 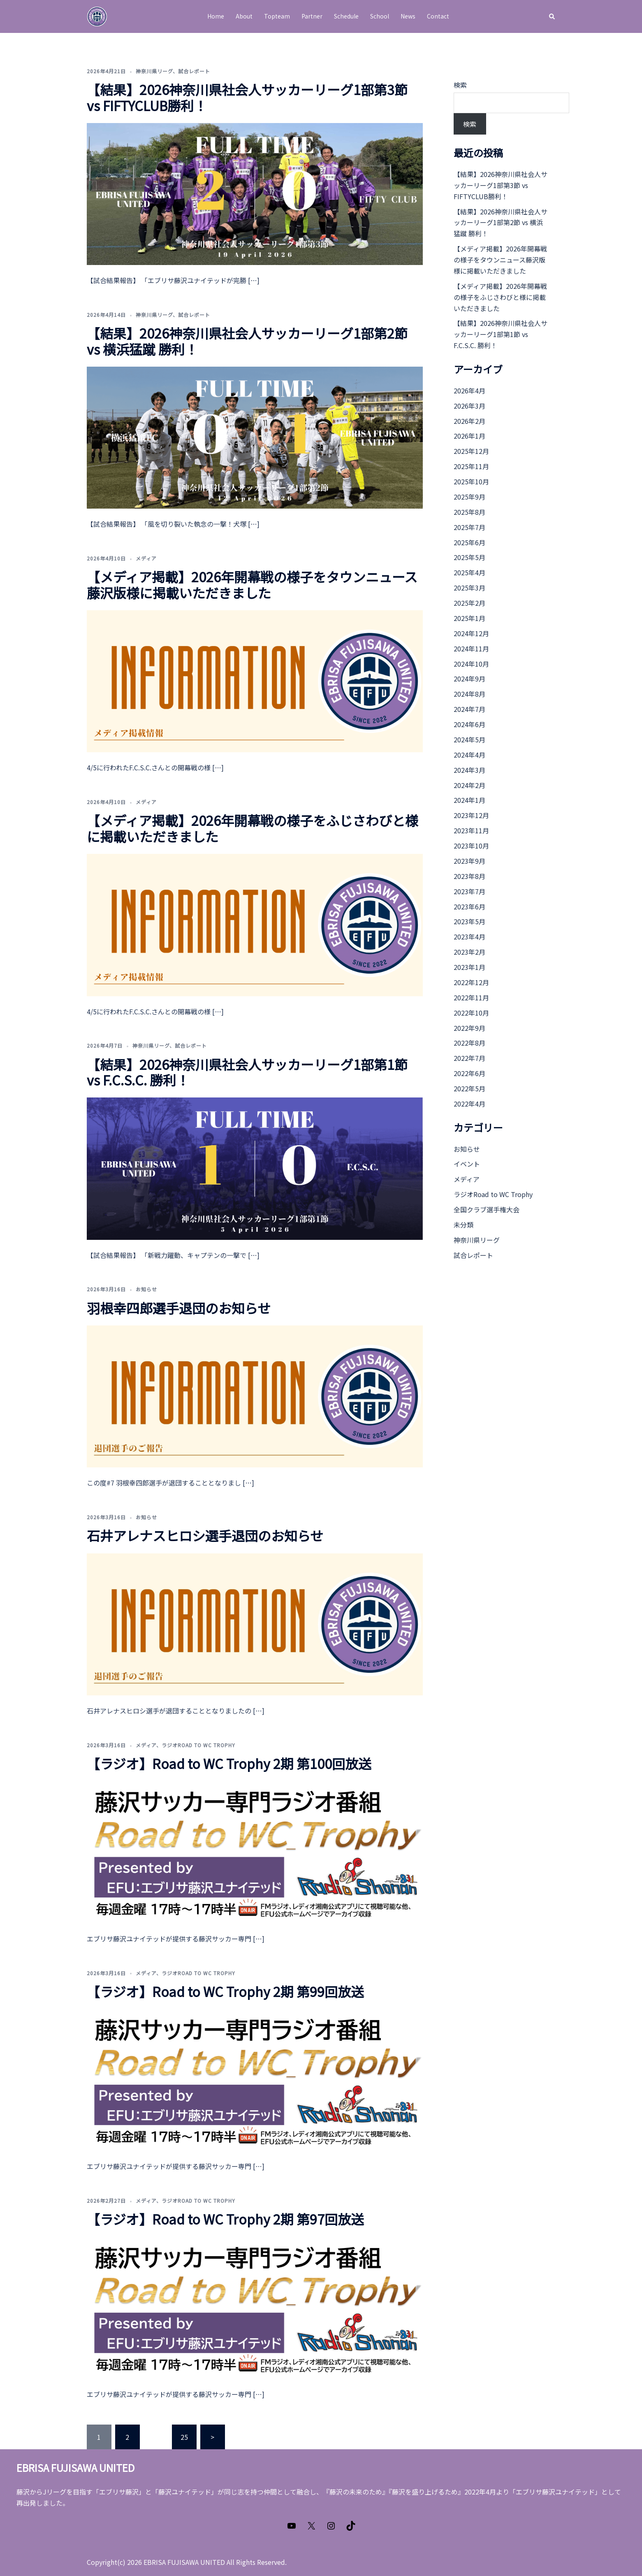 I want to click on 2024年4月, so click(x=469, y=755).